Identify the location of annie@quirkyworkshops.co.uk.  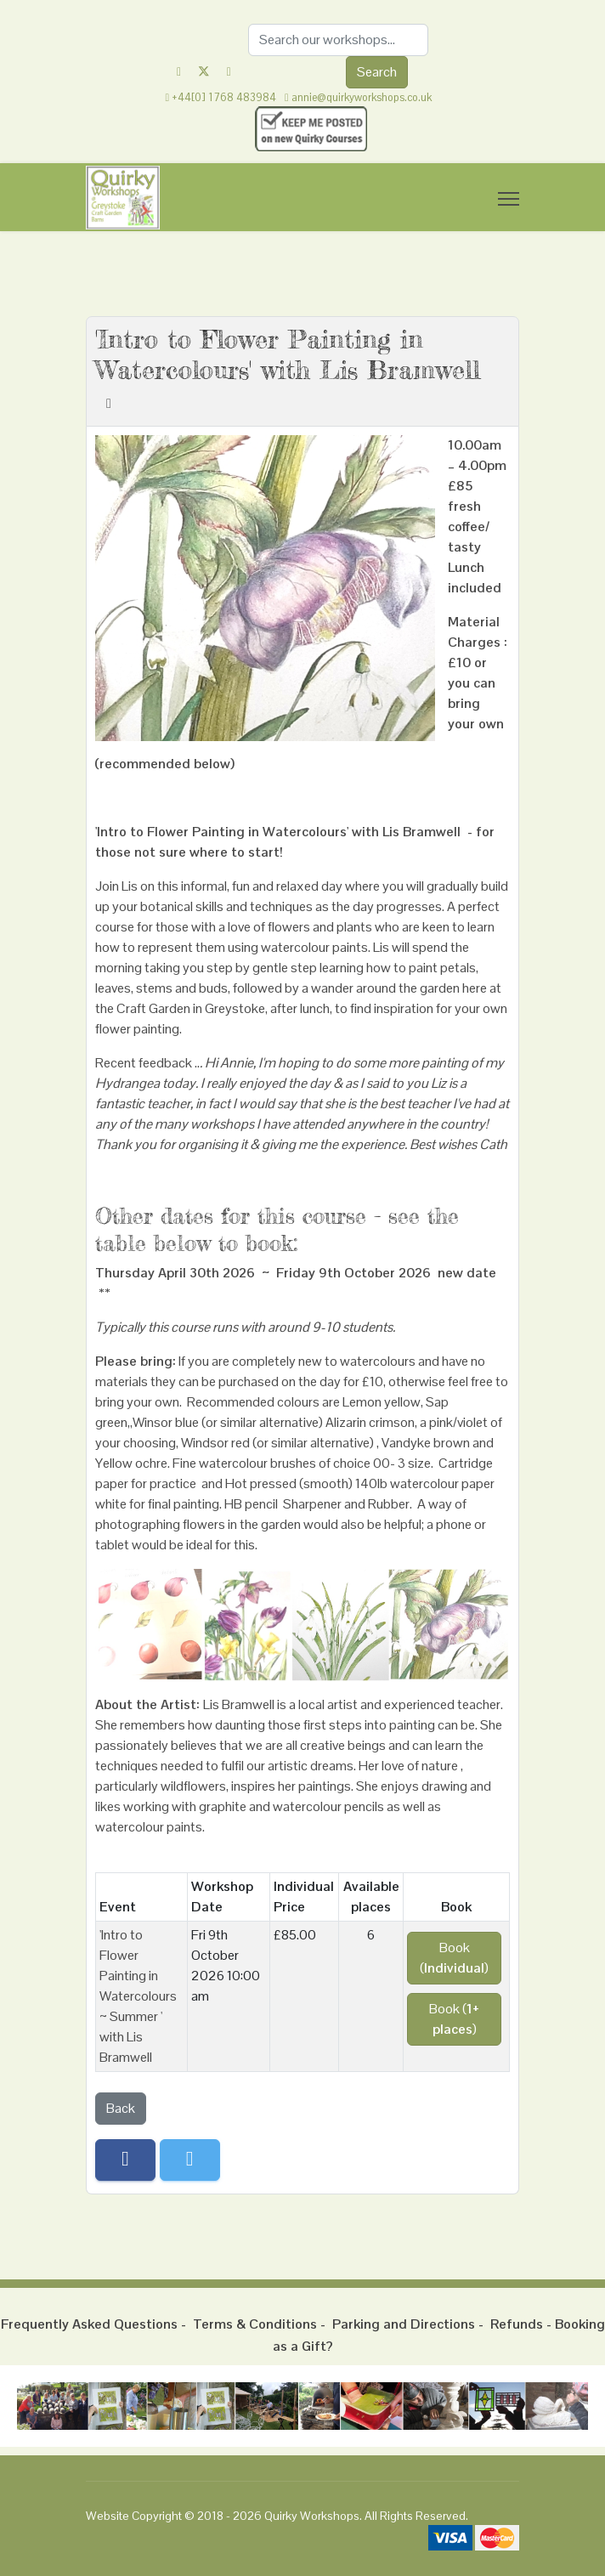
(361, 98).